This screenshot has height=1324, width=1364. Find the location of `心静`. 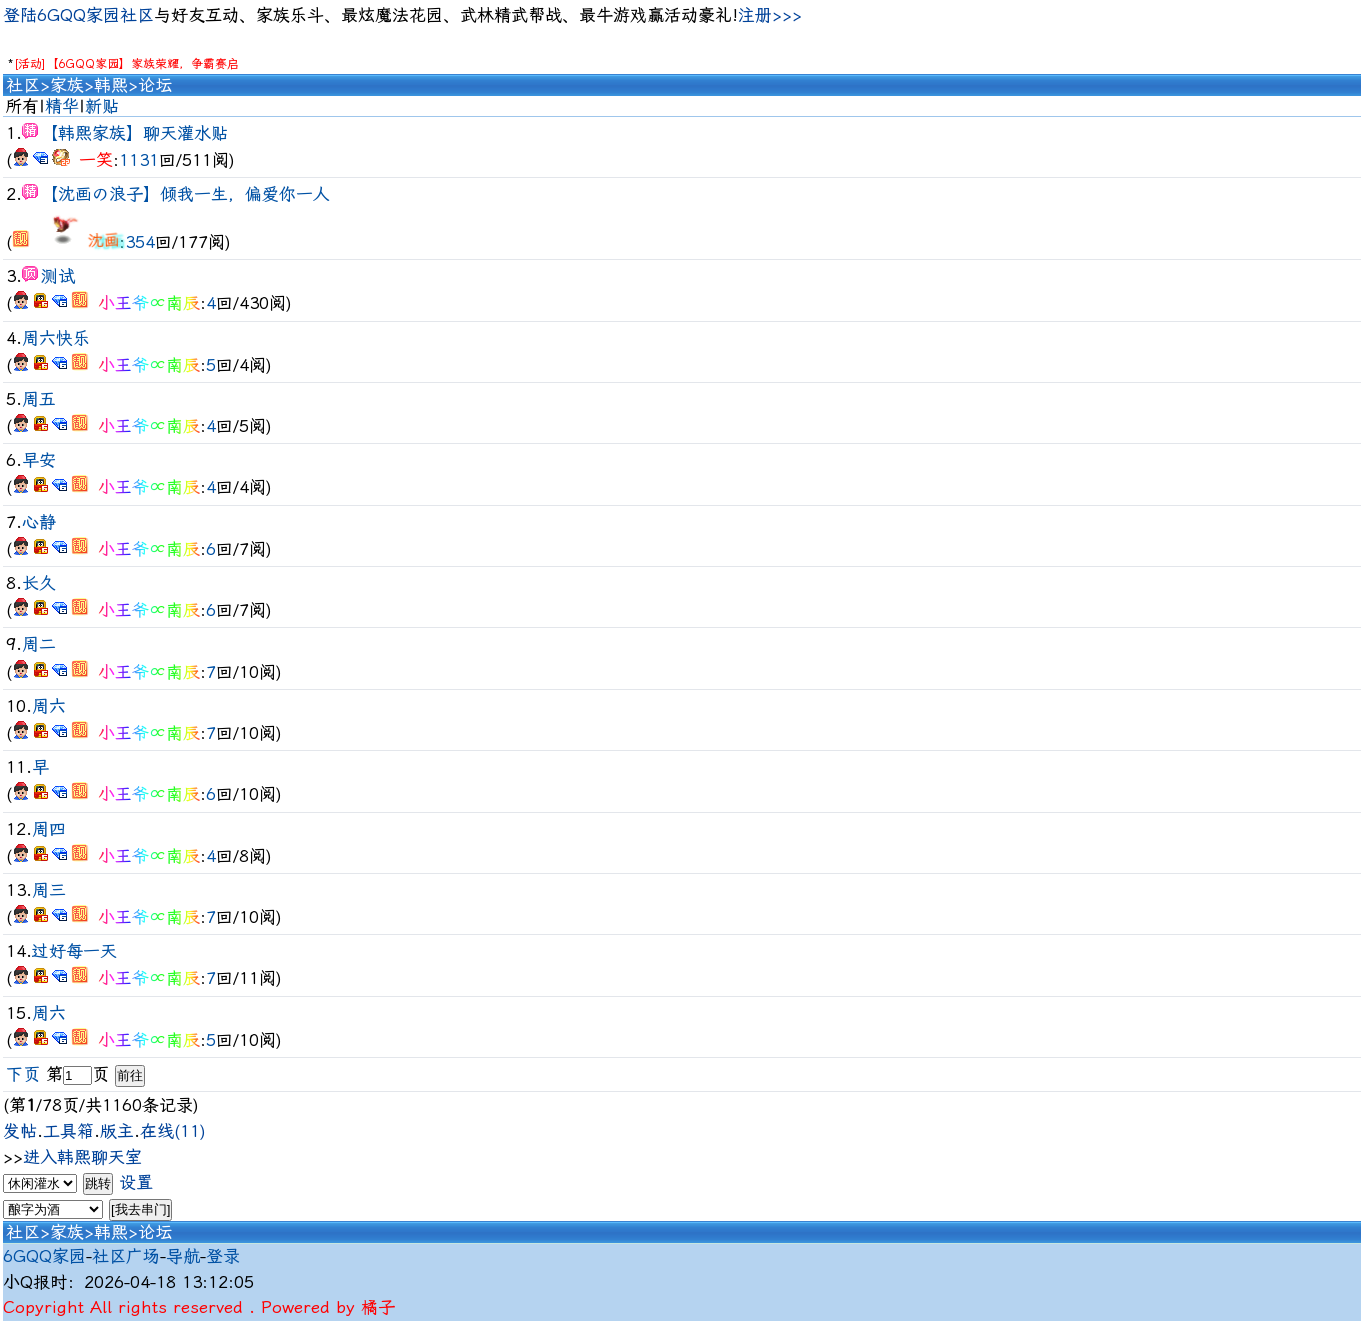

心静 is located at coordinates (39, 522).